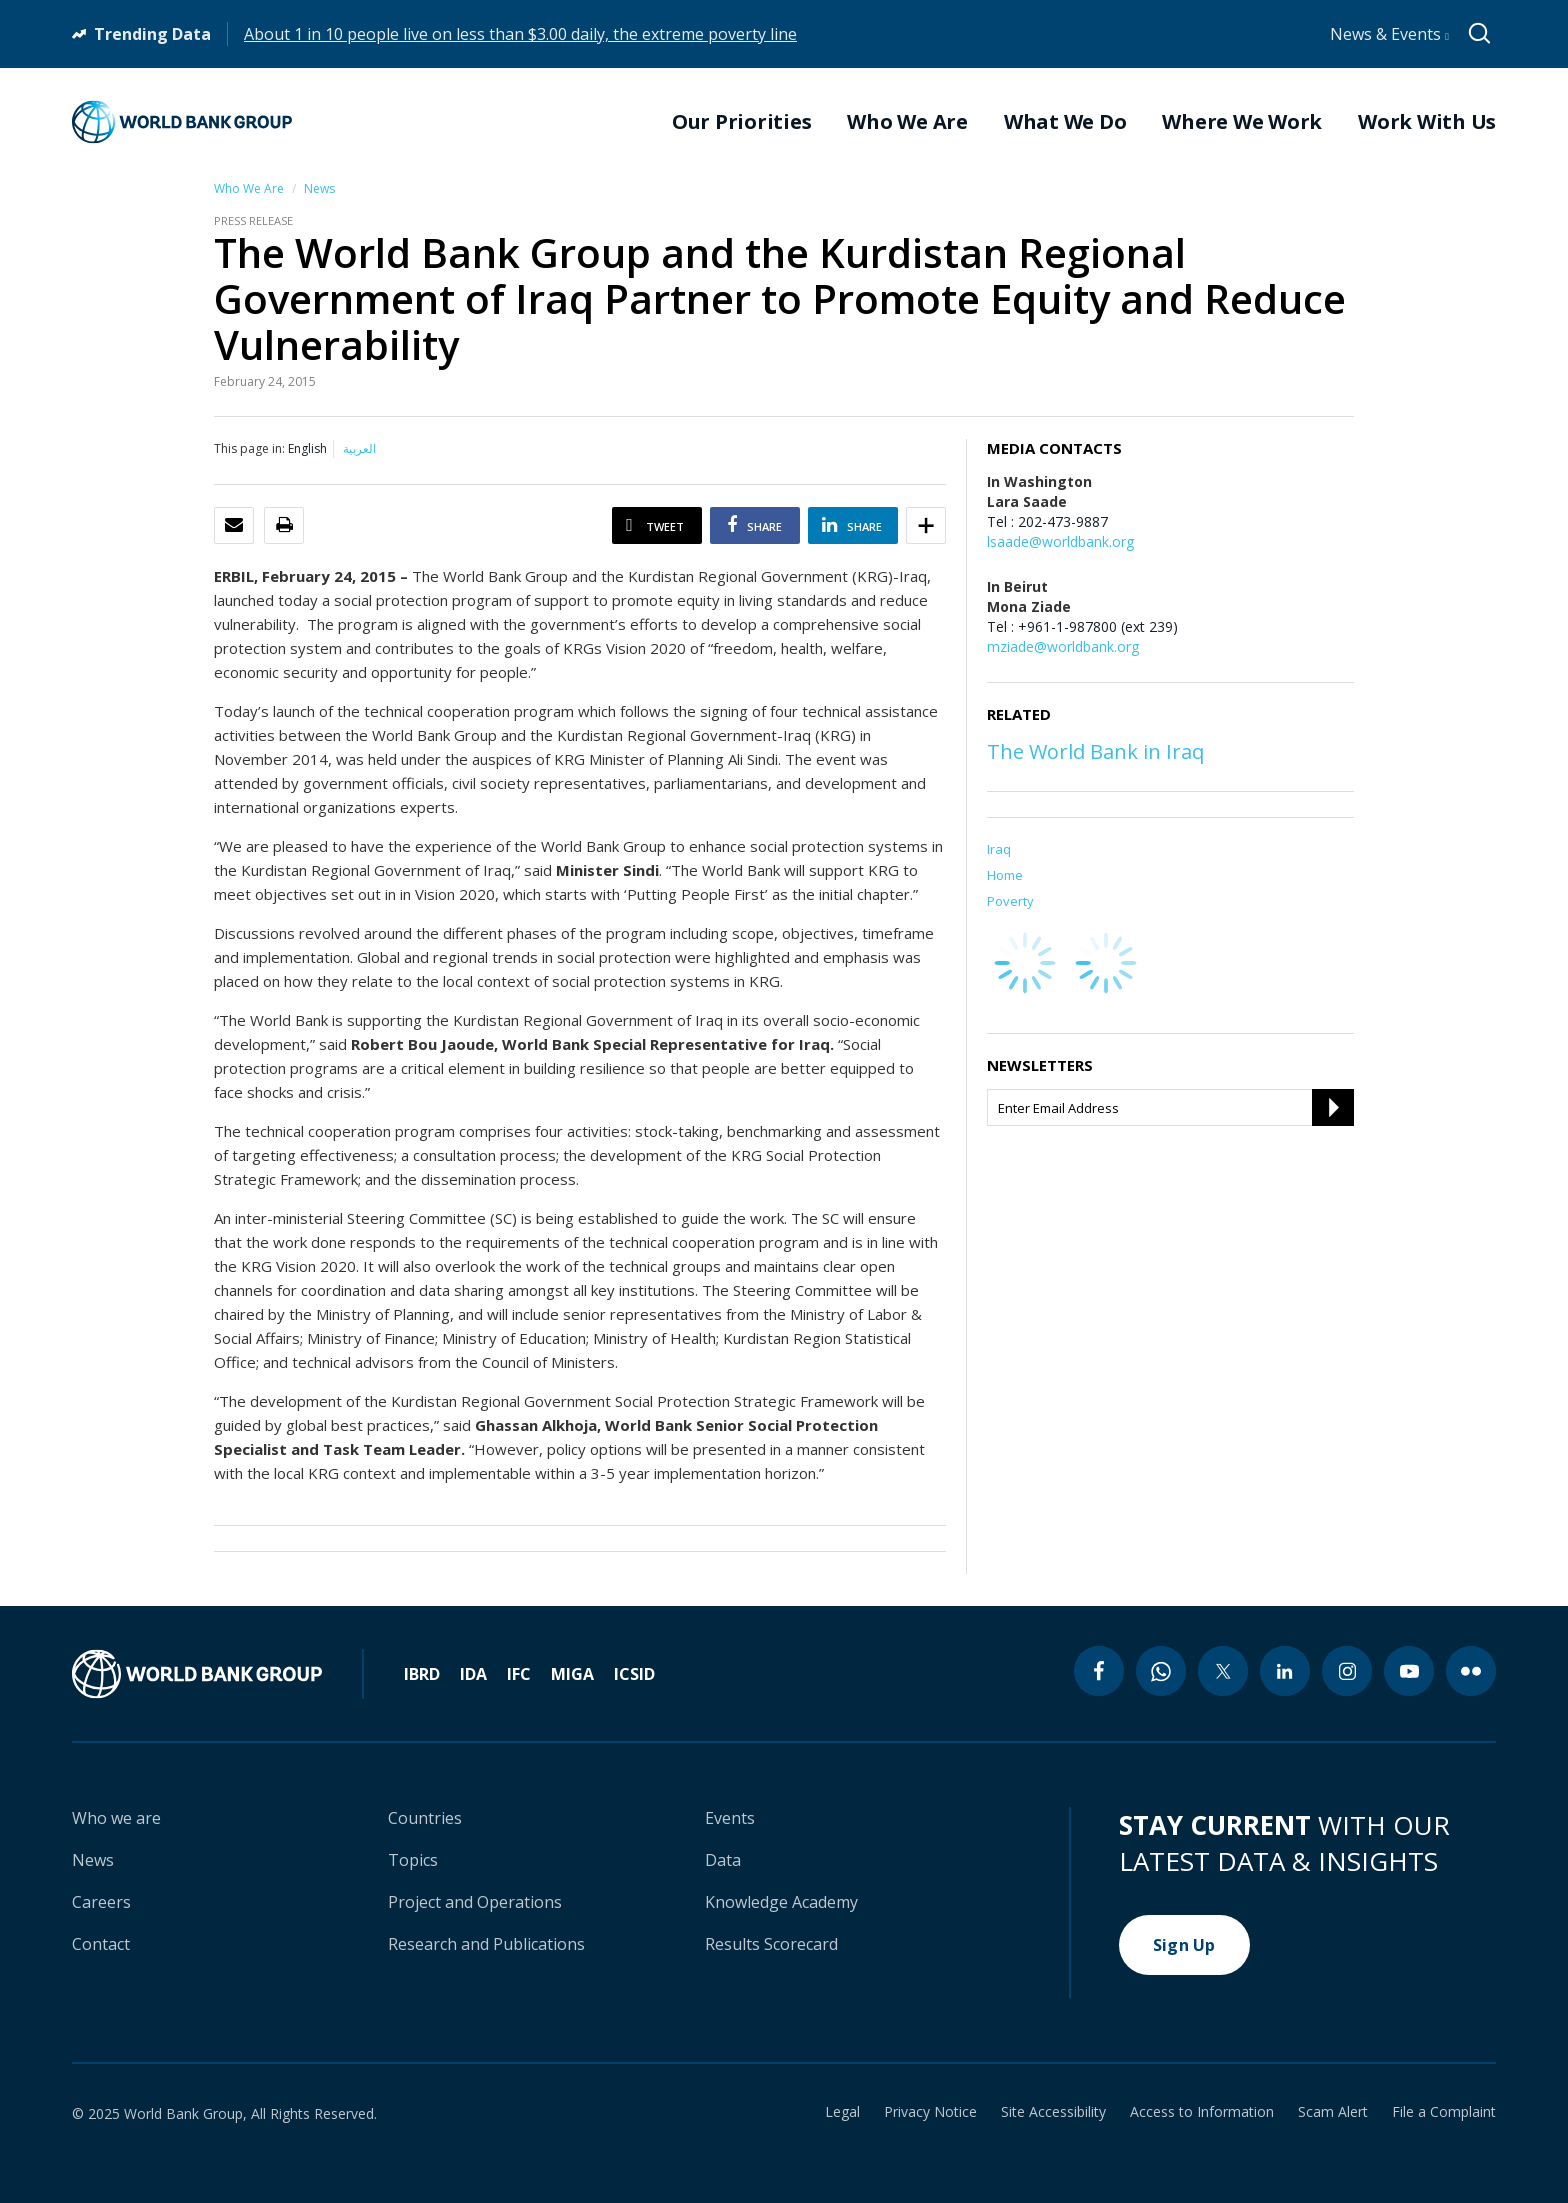 Image resolution: width=1568 pixels, height=2203 pixels. Describe the element at coordinates (742, 122) in the screenshot. I see `Our Priorities [menuitem]` at that location.